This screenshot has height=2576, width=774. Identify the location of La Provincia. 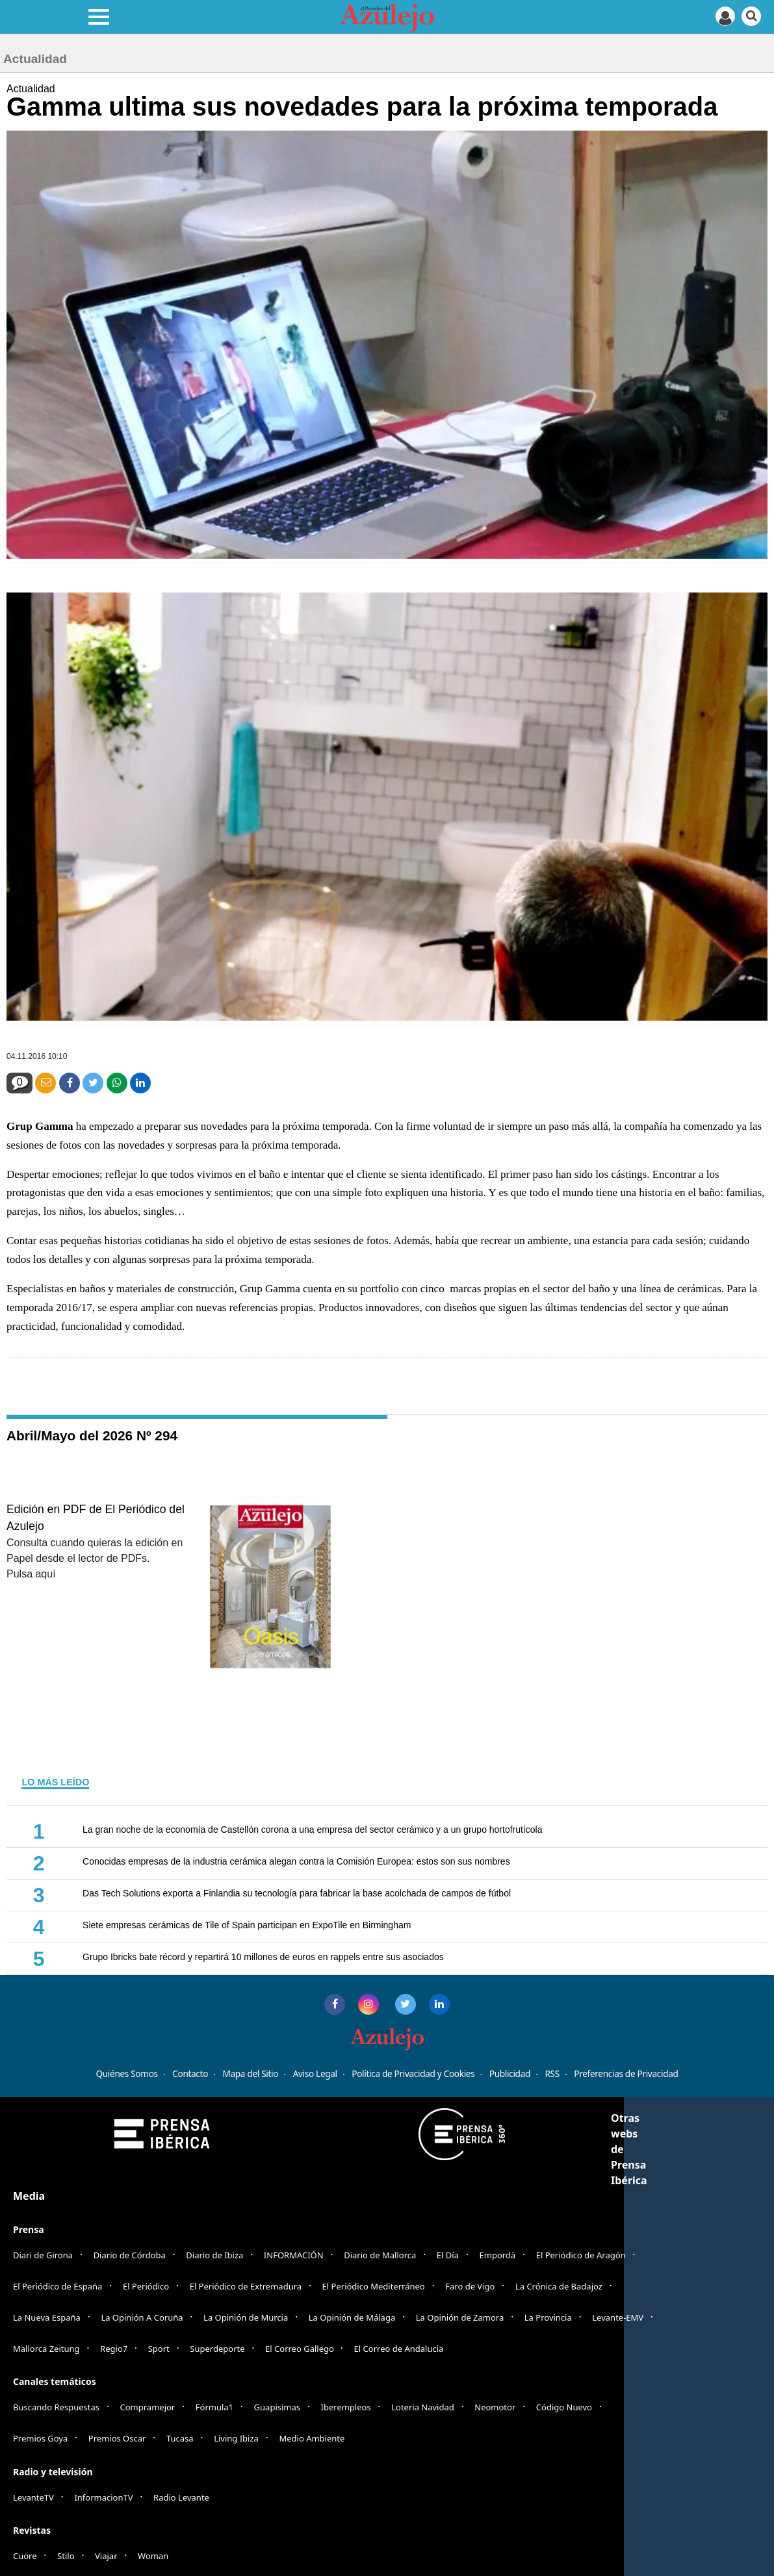
(548, 2317).